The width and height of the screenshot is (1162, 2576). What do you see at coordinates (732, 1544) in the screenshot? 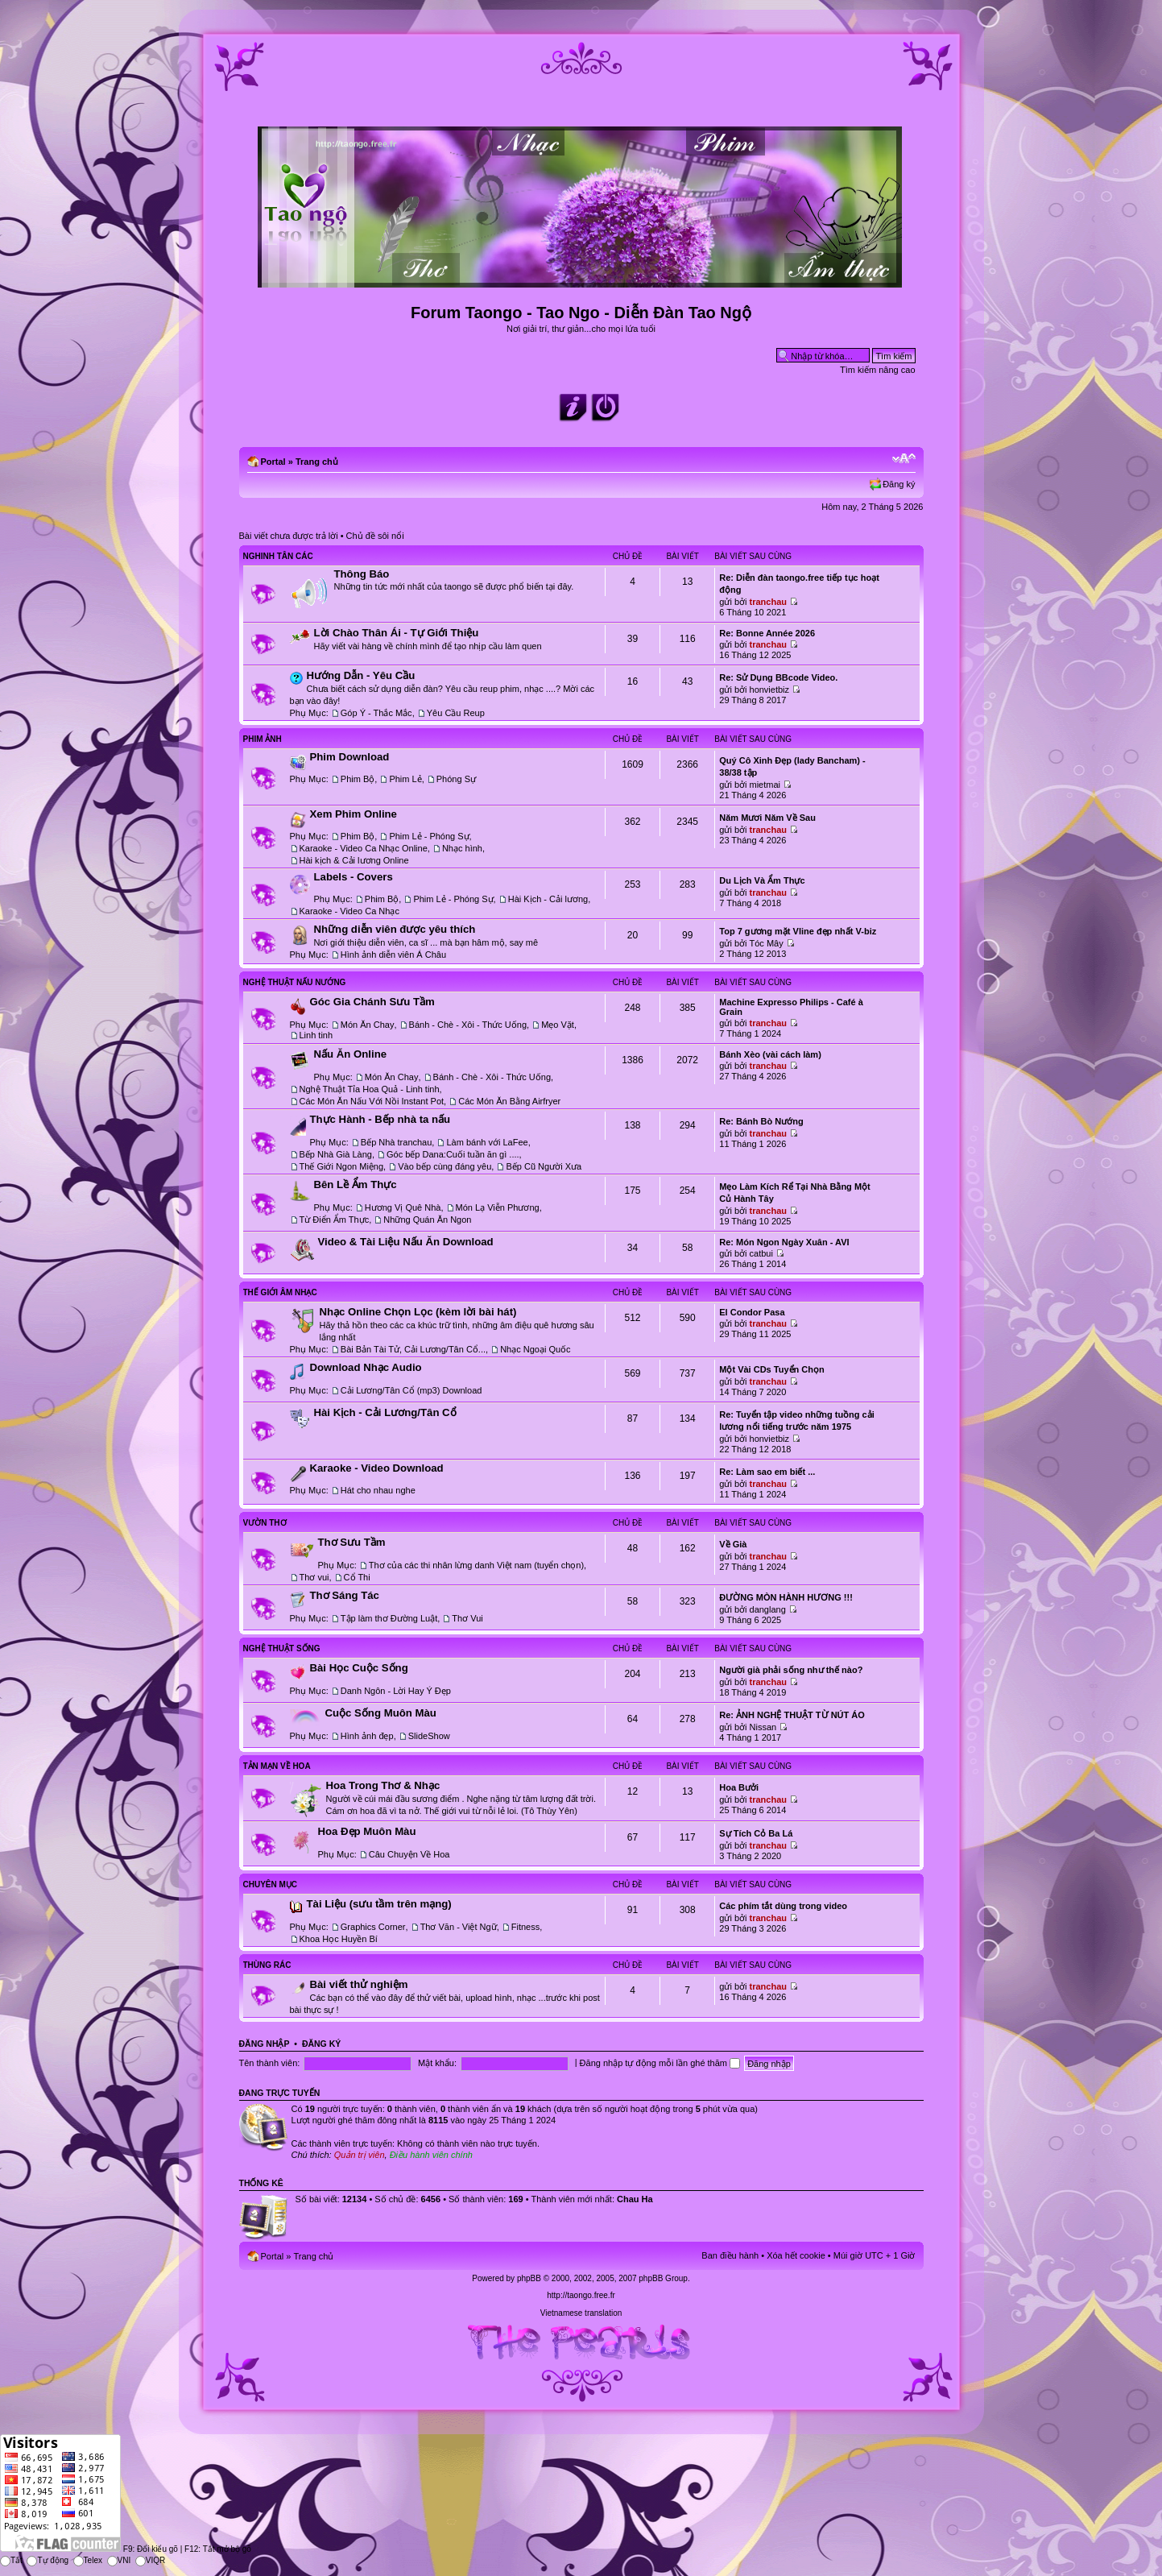
I see `Về Già` at bounding box center [732, 1544].